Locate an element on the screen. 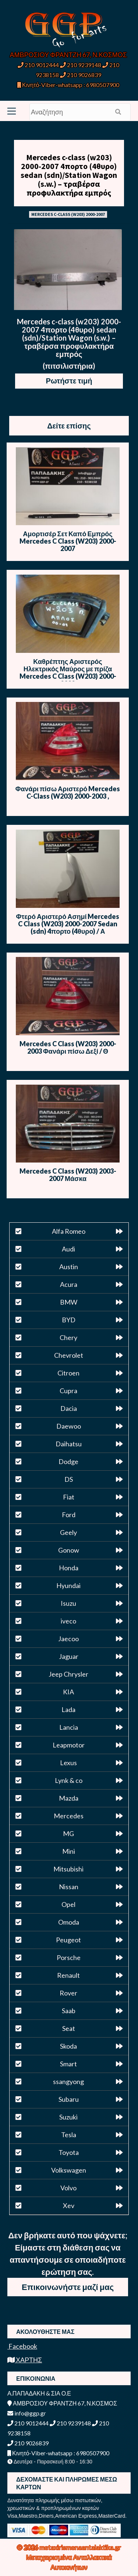 This screenshot has height=2576, width=138. Volkswagen is located at coordinates (68, 2170).